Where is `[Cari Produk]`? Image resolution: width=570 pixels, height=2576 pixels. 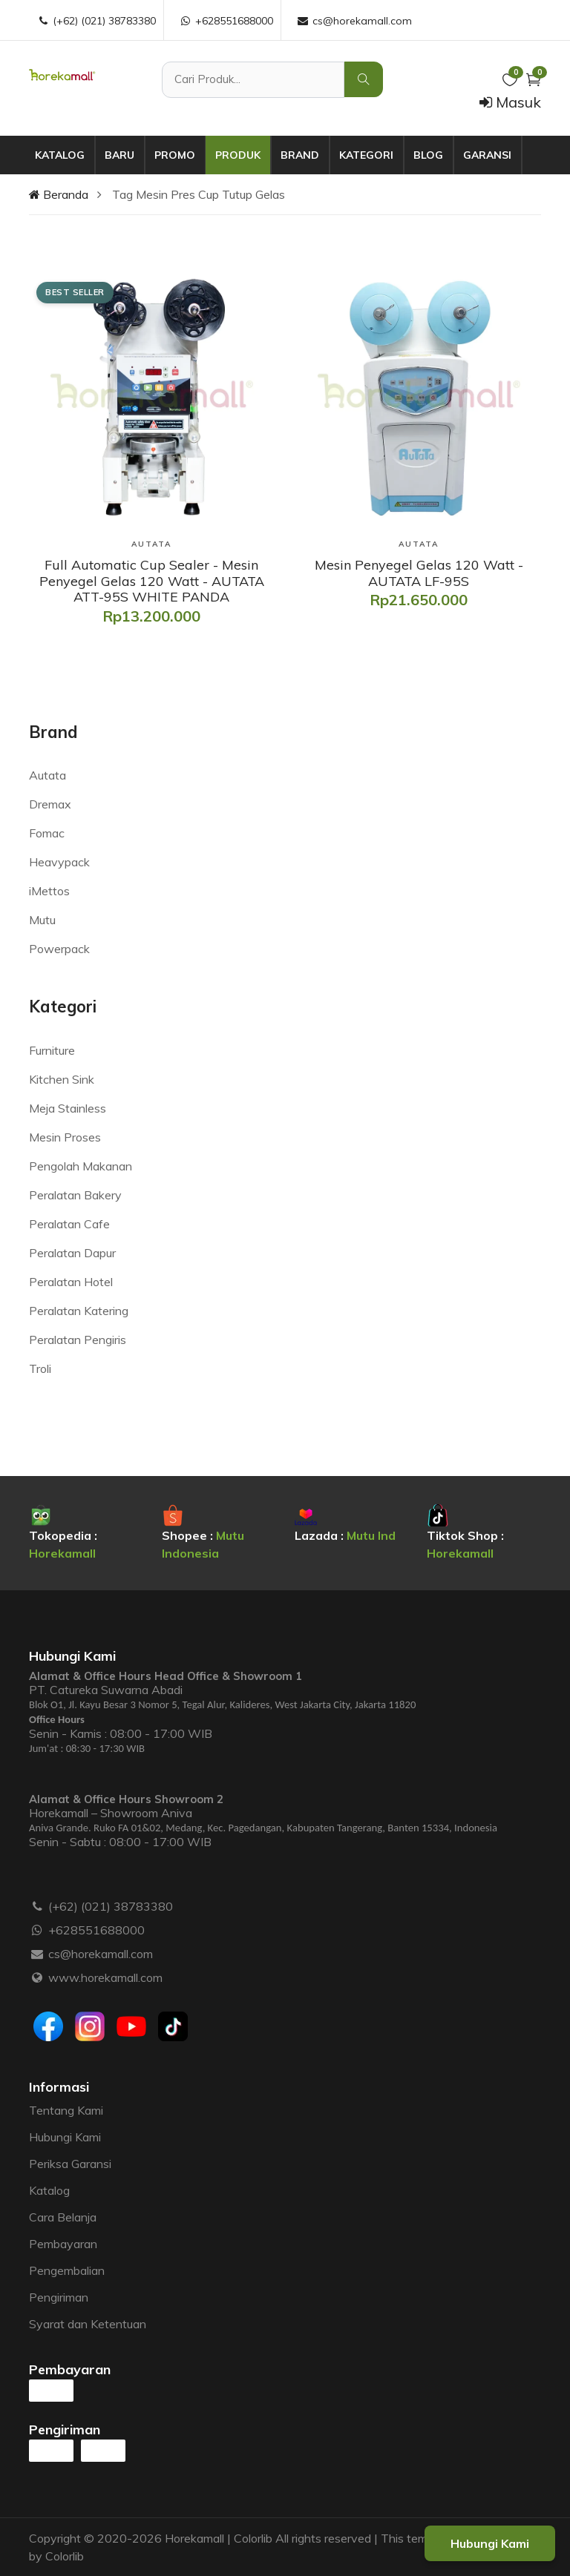 [Cari Produk] is located at coordinates (253, 80).